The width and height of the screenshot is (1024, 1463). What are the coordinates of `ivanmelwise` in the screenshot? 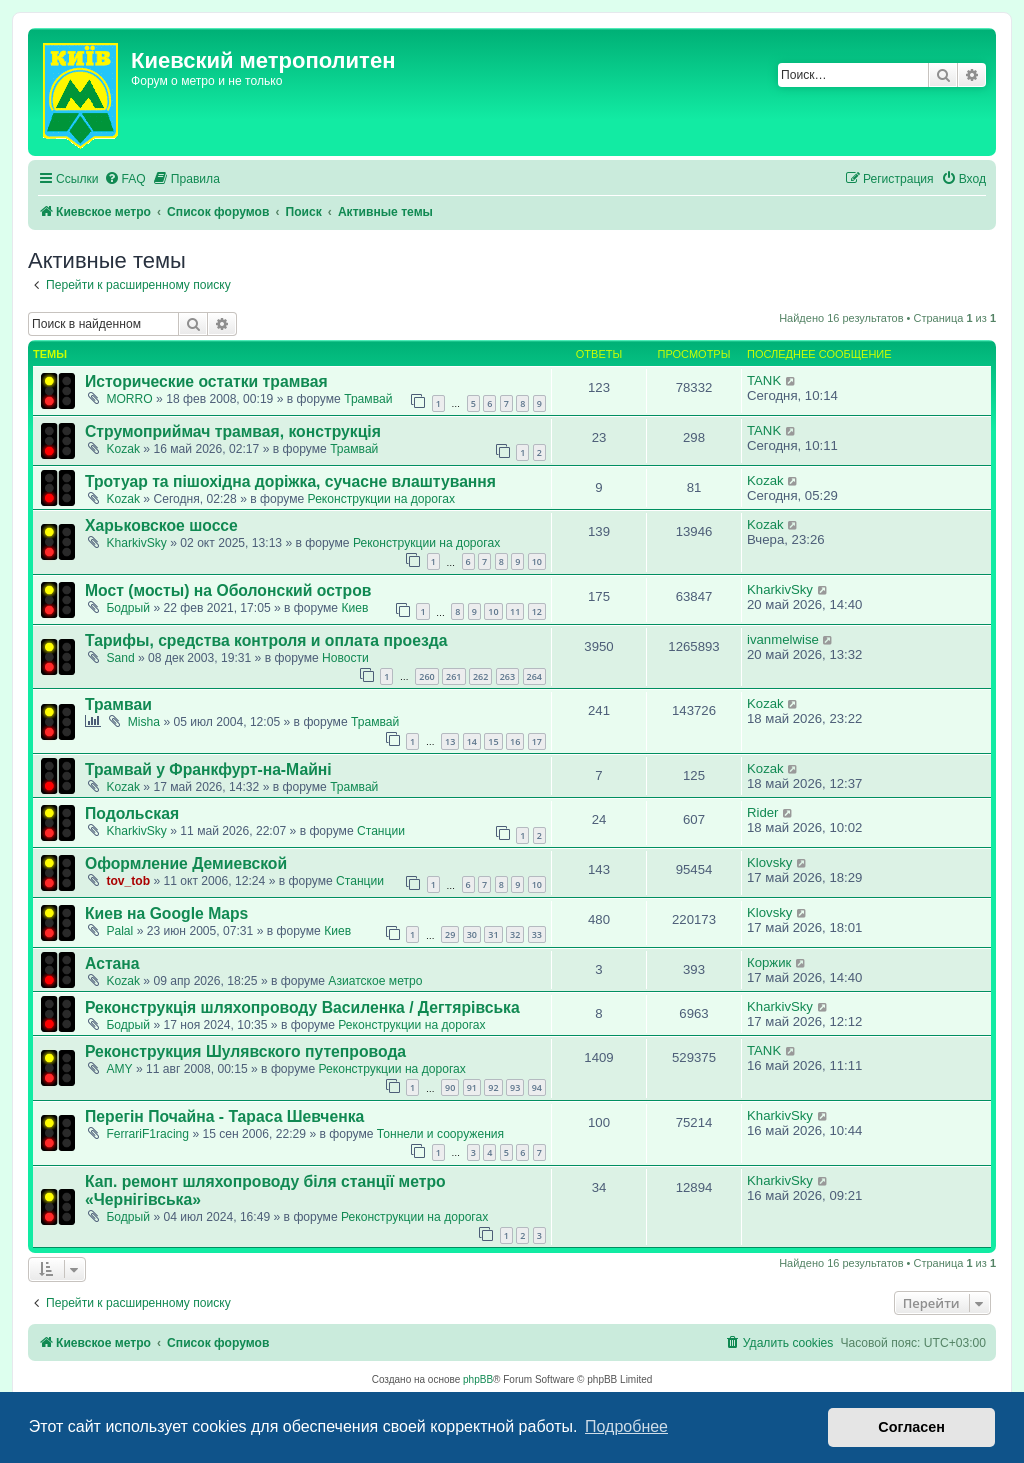 It's located at (783, 639).